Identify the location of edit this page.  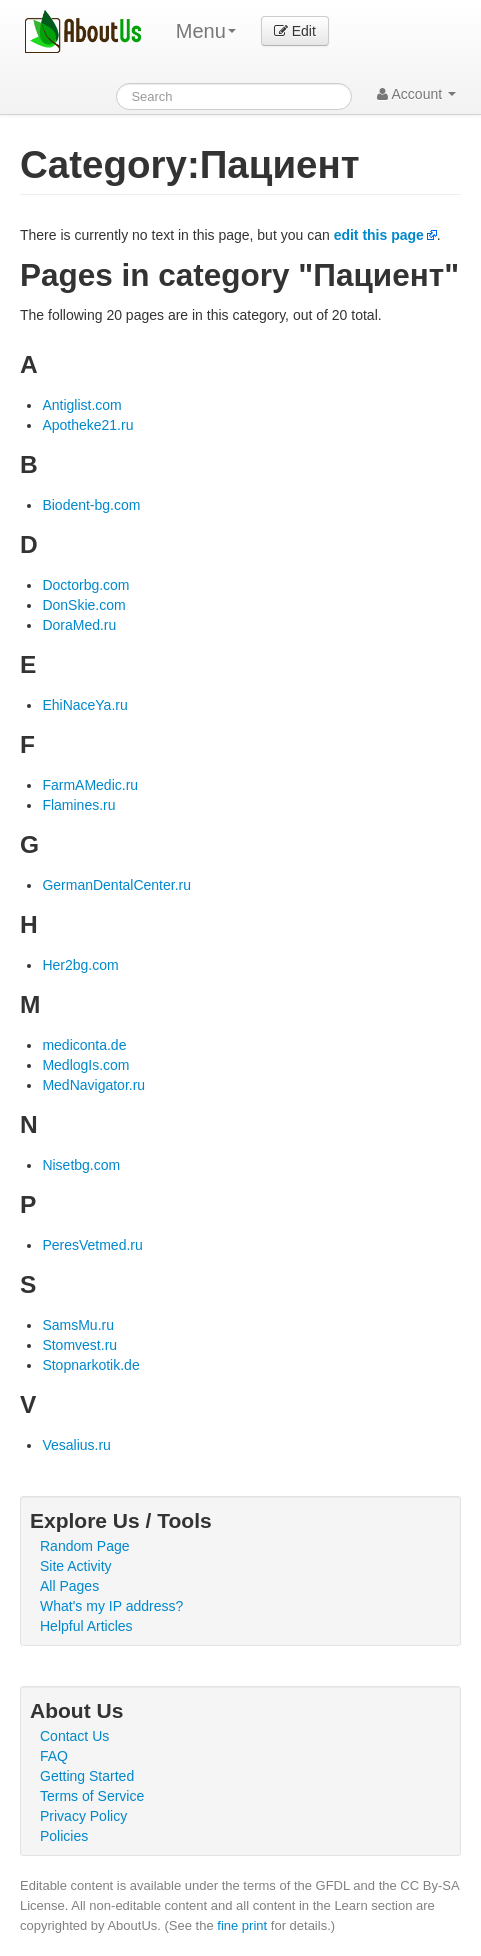
(379, 235).